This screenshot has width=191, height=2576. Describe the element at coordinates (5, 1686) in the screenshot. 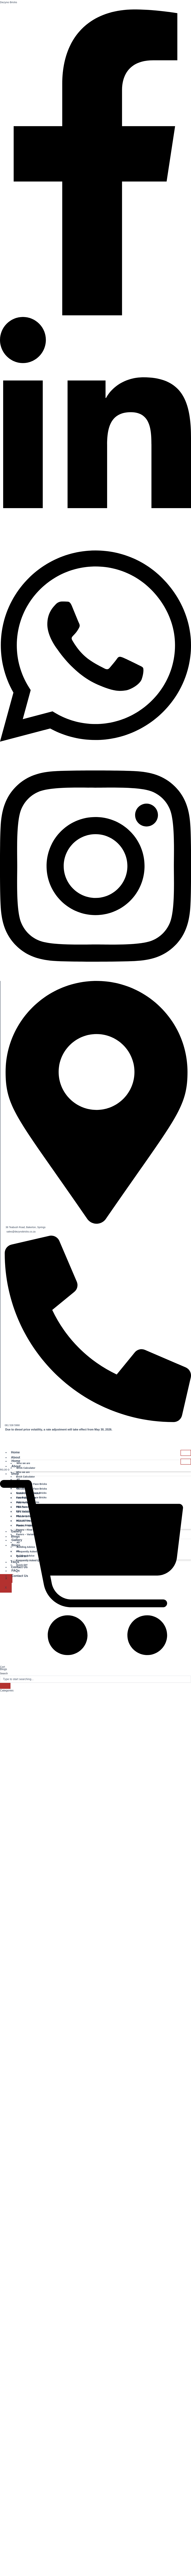

I see `[Search]` at that location.